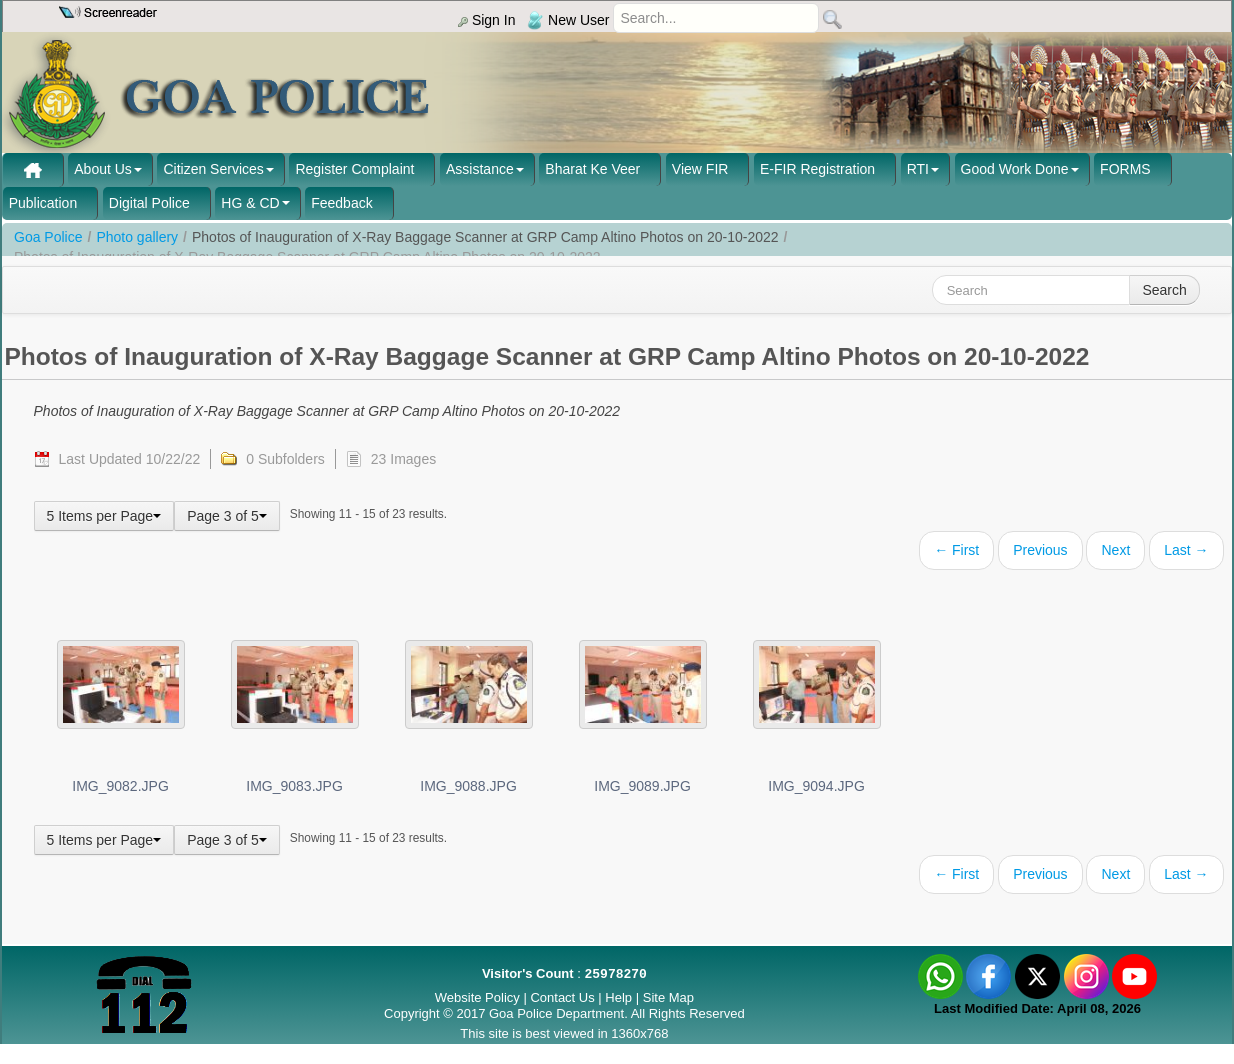 Image resolution: width=1234 pixels, height=1064 pixels. Describe the element at coordinates (620, 997) in the screenshot. I see `Help` at that location.